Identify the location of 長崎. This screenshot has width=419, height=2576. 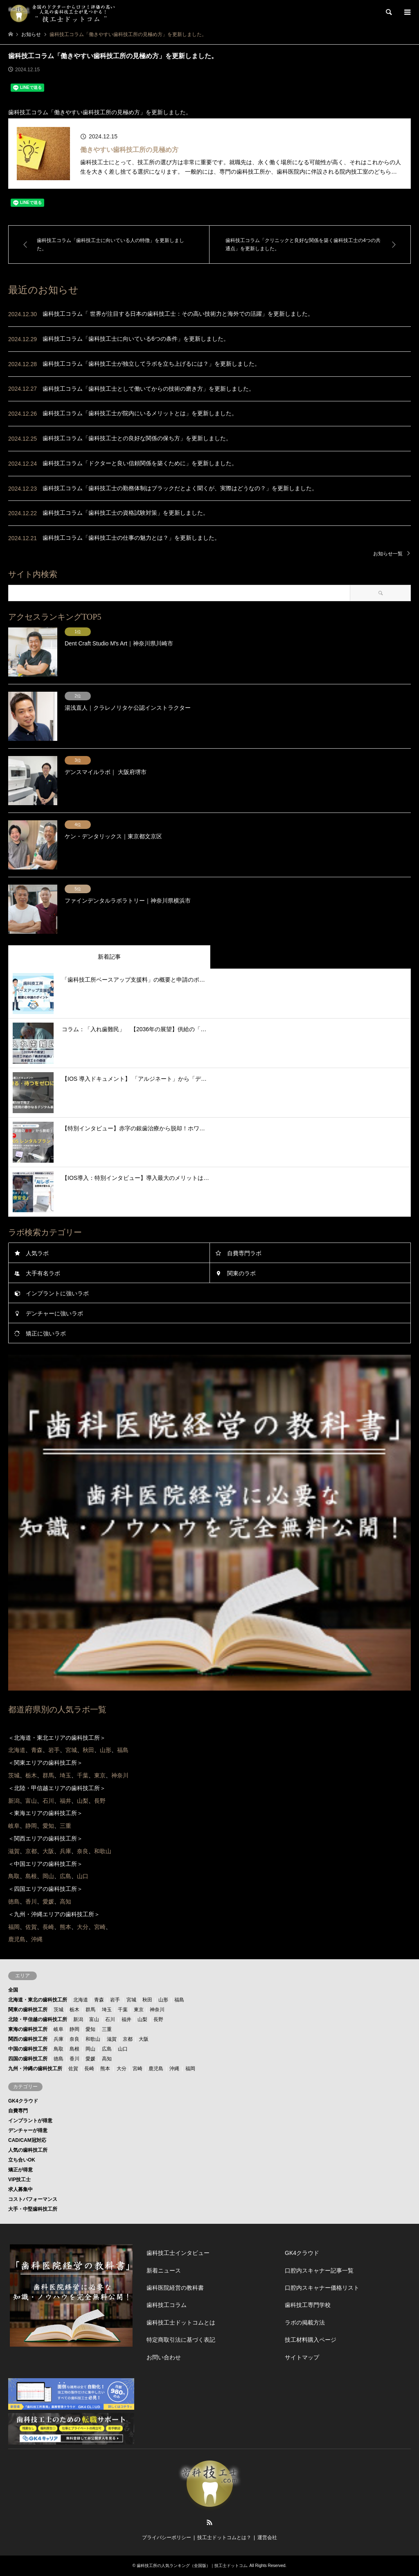
(89, 2068).